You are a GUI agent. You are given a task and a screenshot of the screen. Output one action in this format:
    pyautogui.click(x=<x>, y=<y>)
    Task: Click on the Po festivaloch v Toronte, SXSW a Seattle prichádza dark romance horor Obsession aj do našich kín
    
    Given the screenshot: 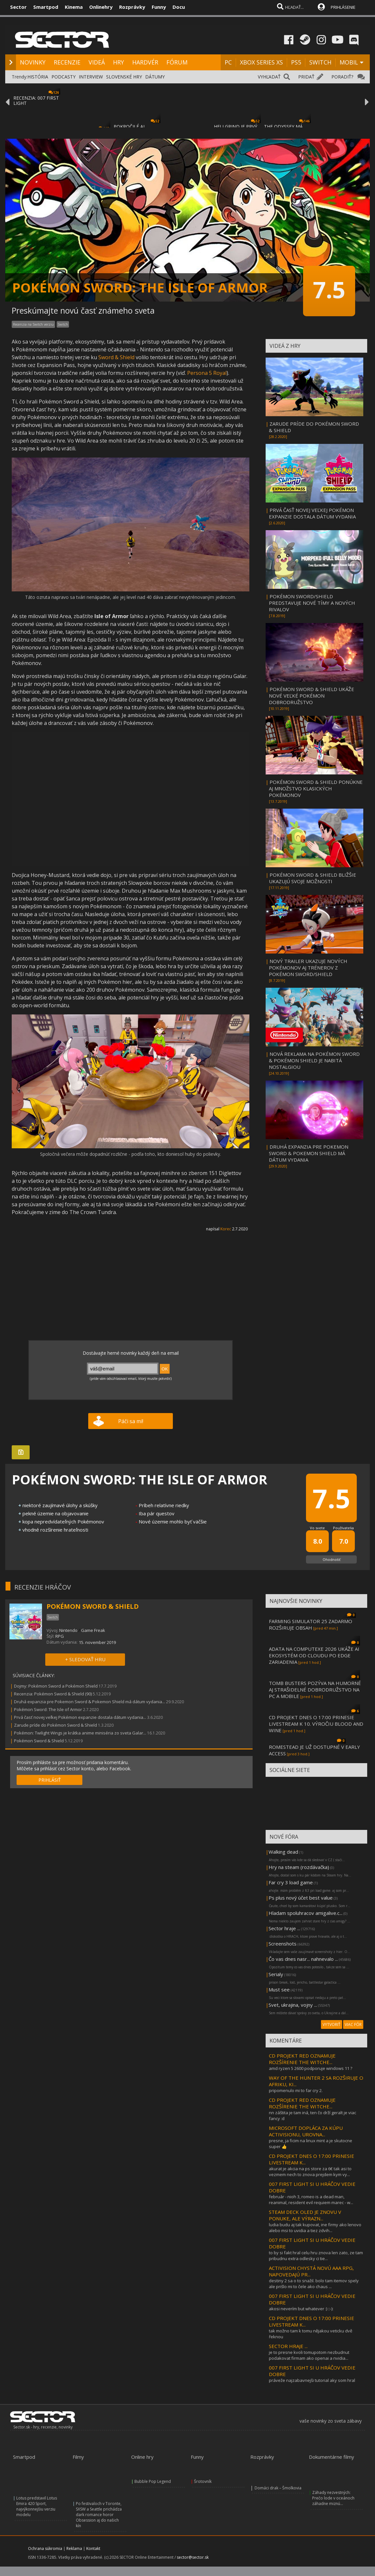 What is the action you would take?
    pyautogui.click(x=99, y=2514)
    